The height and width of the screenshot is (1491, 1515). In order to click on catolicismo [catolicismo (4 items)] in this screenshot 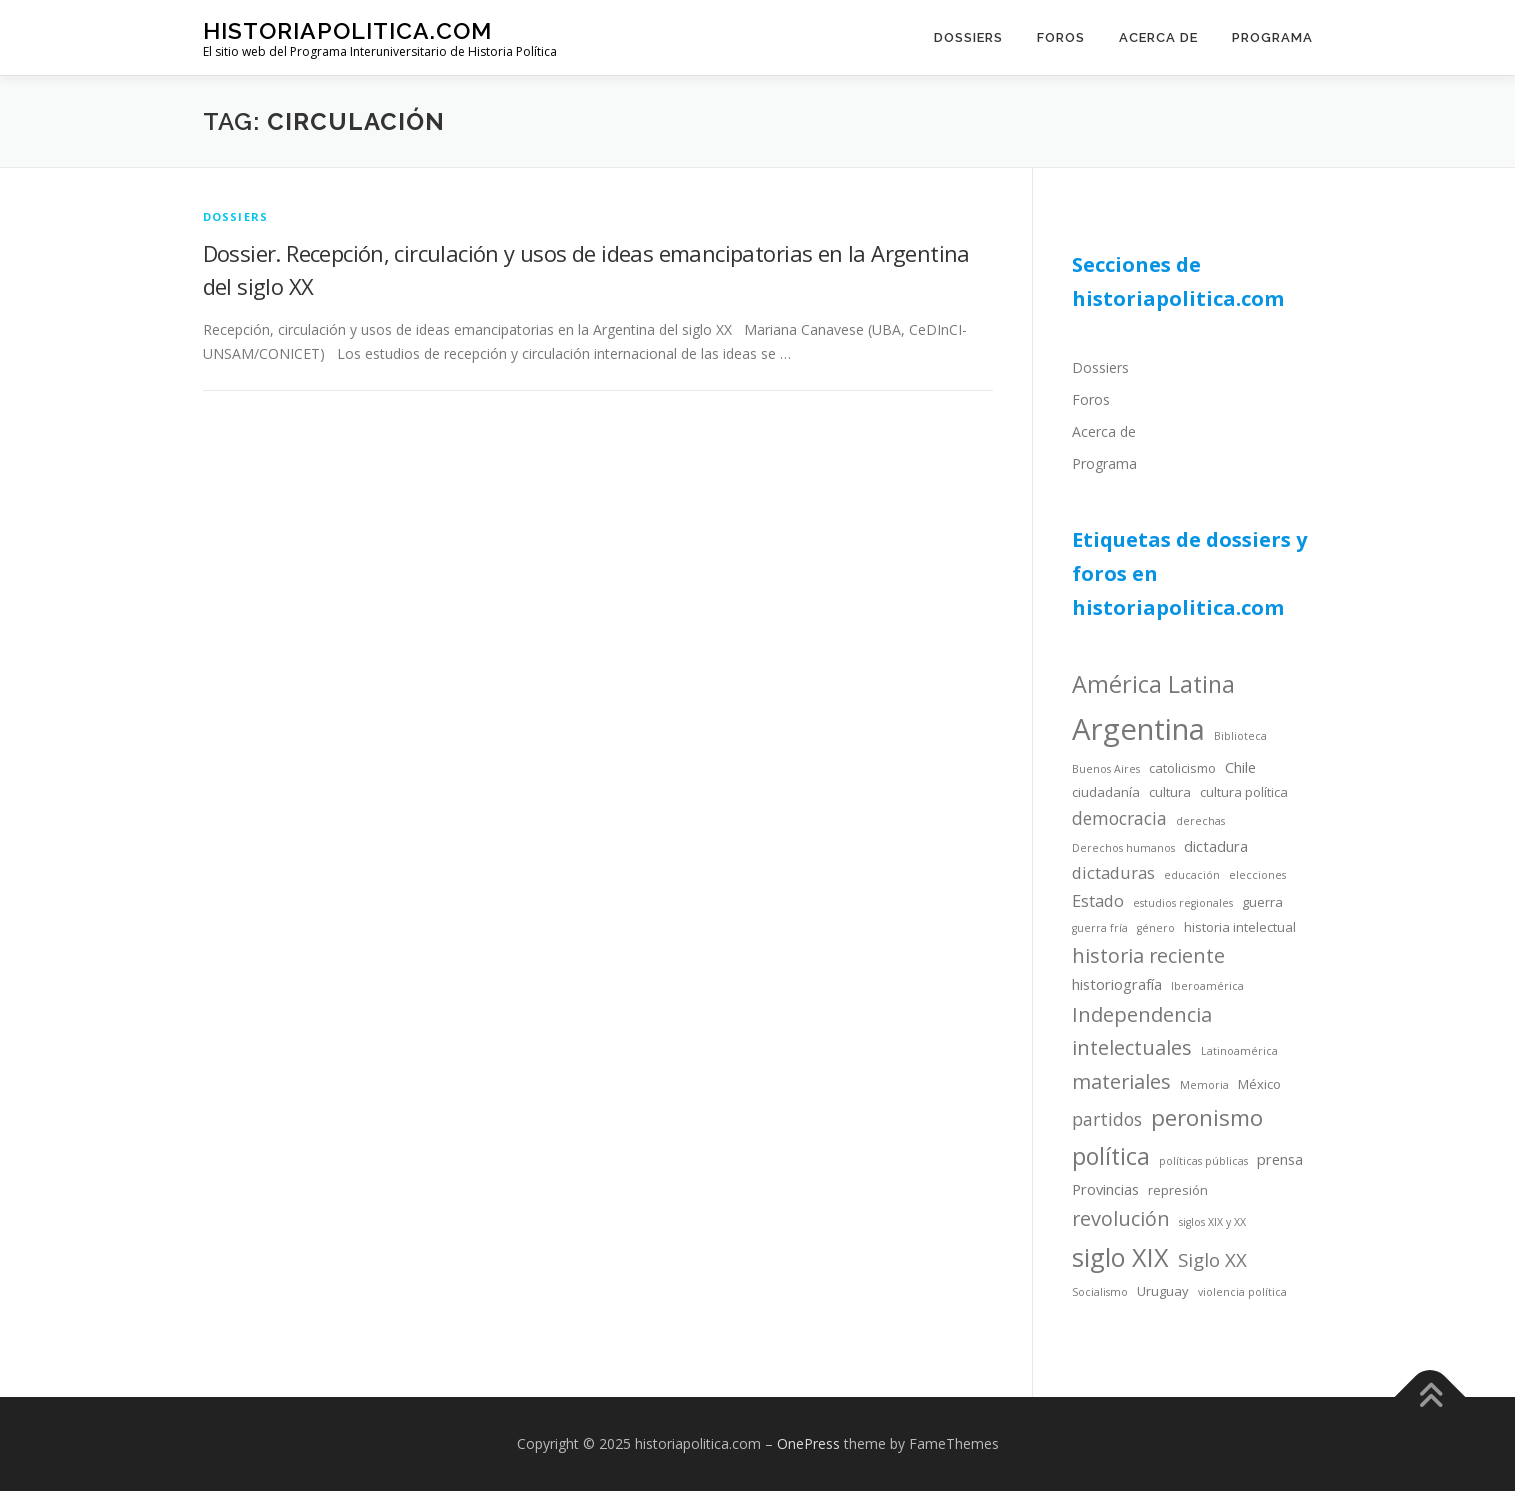, I will do `click(1182, 768)`.